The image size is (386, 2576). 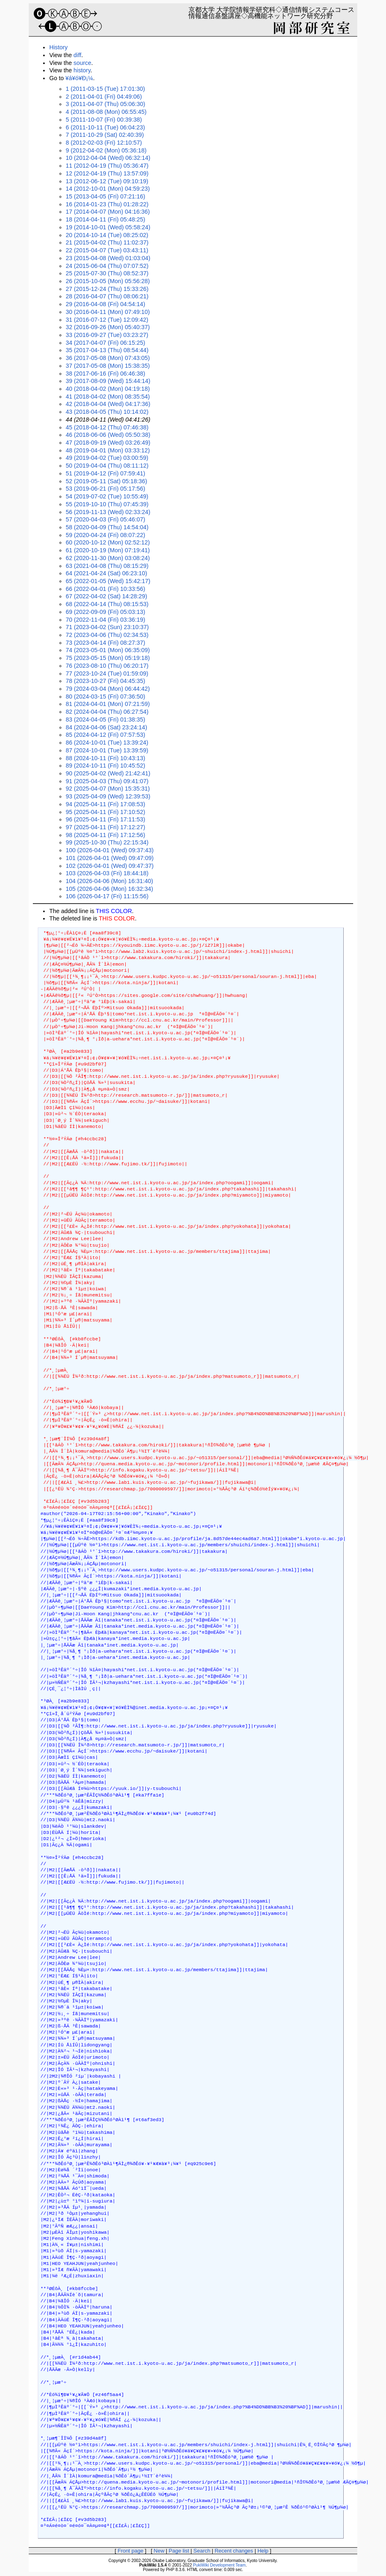 I want to click on 103 (2026-04-03 (Fri) 18:44:18), so click(x=107, y=873).